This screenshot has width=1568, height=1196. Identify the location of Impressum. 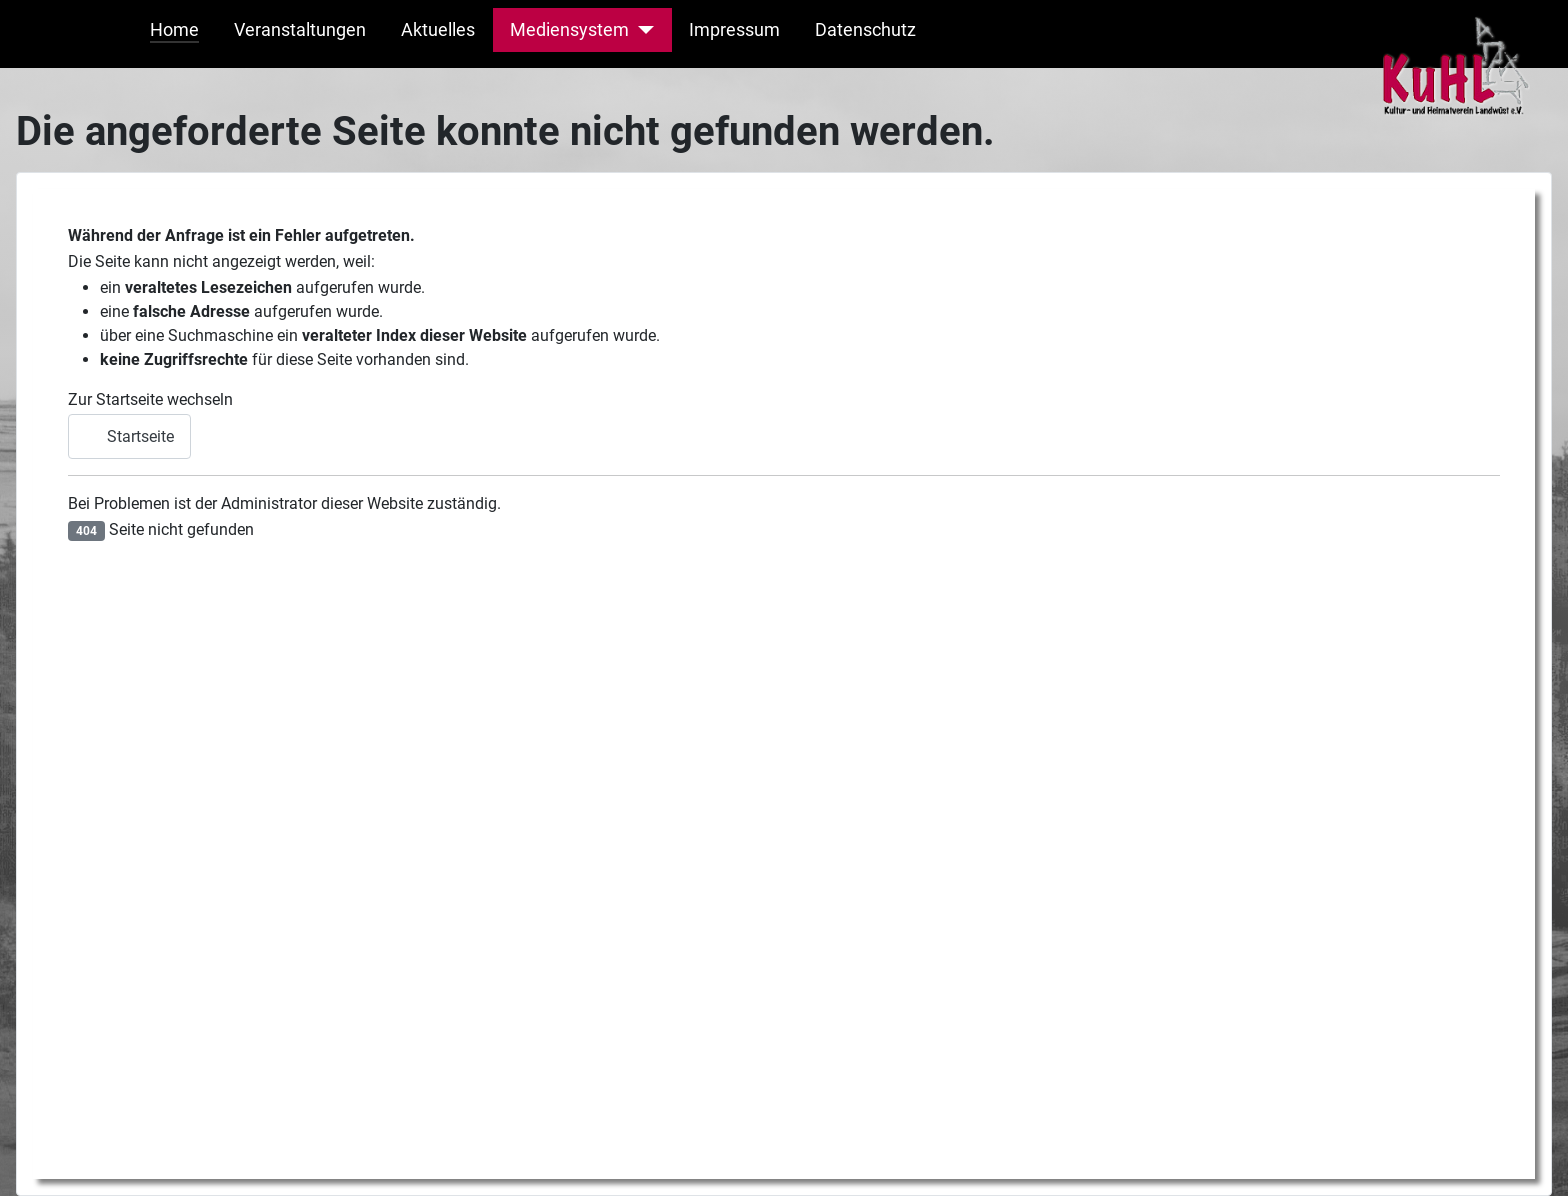
(734, 30).